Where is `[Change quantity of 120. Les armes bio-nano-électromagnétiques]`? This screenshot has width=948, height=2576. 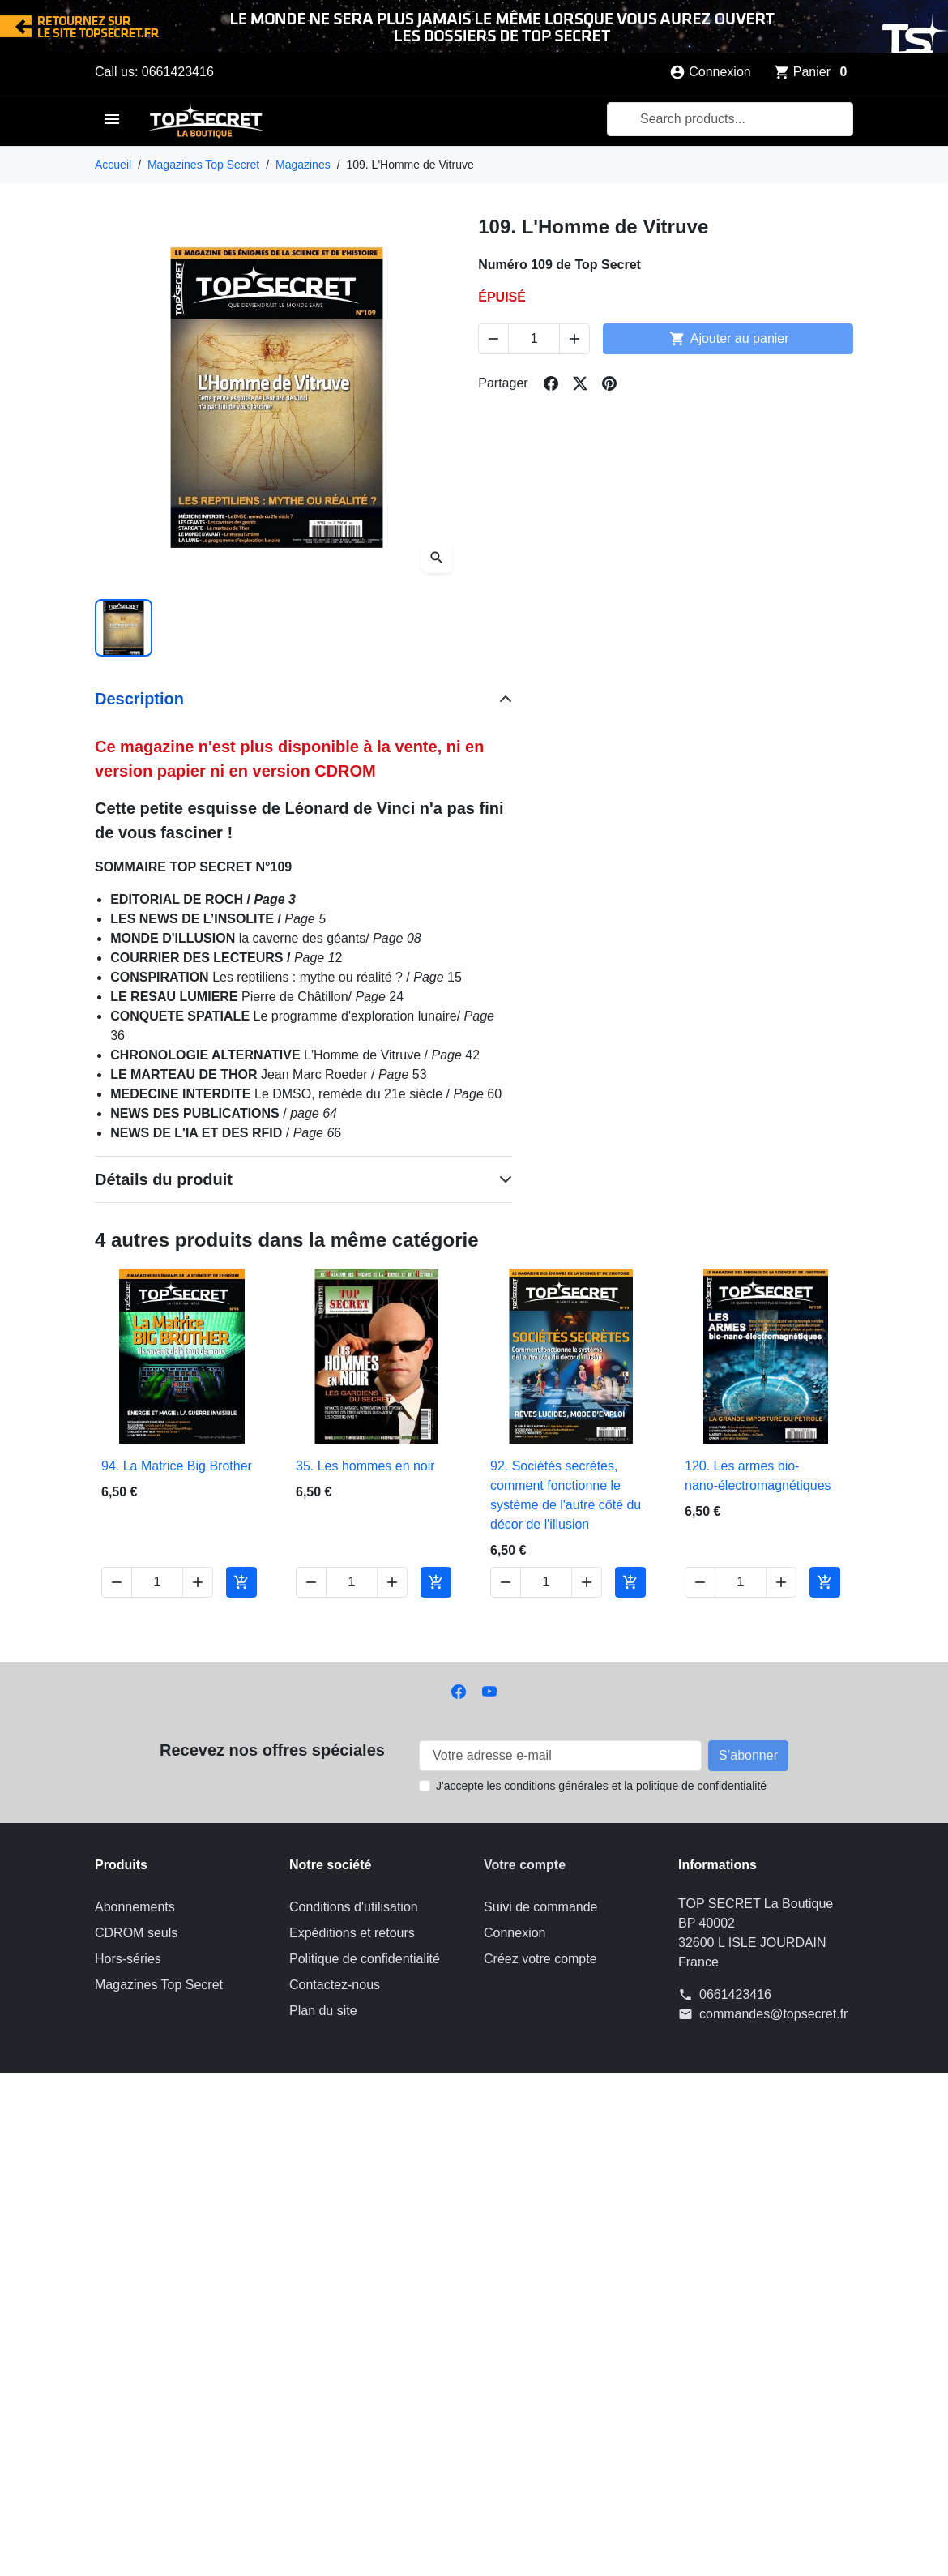 [Change quantity of 120. Les armes bio-nano-électromagnétiques] is located at coordinates (741, 1582).